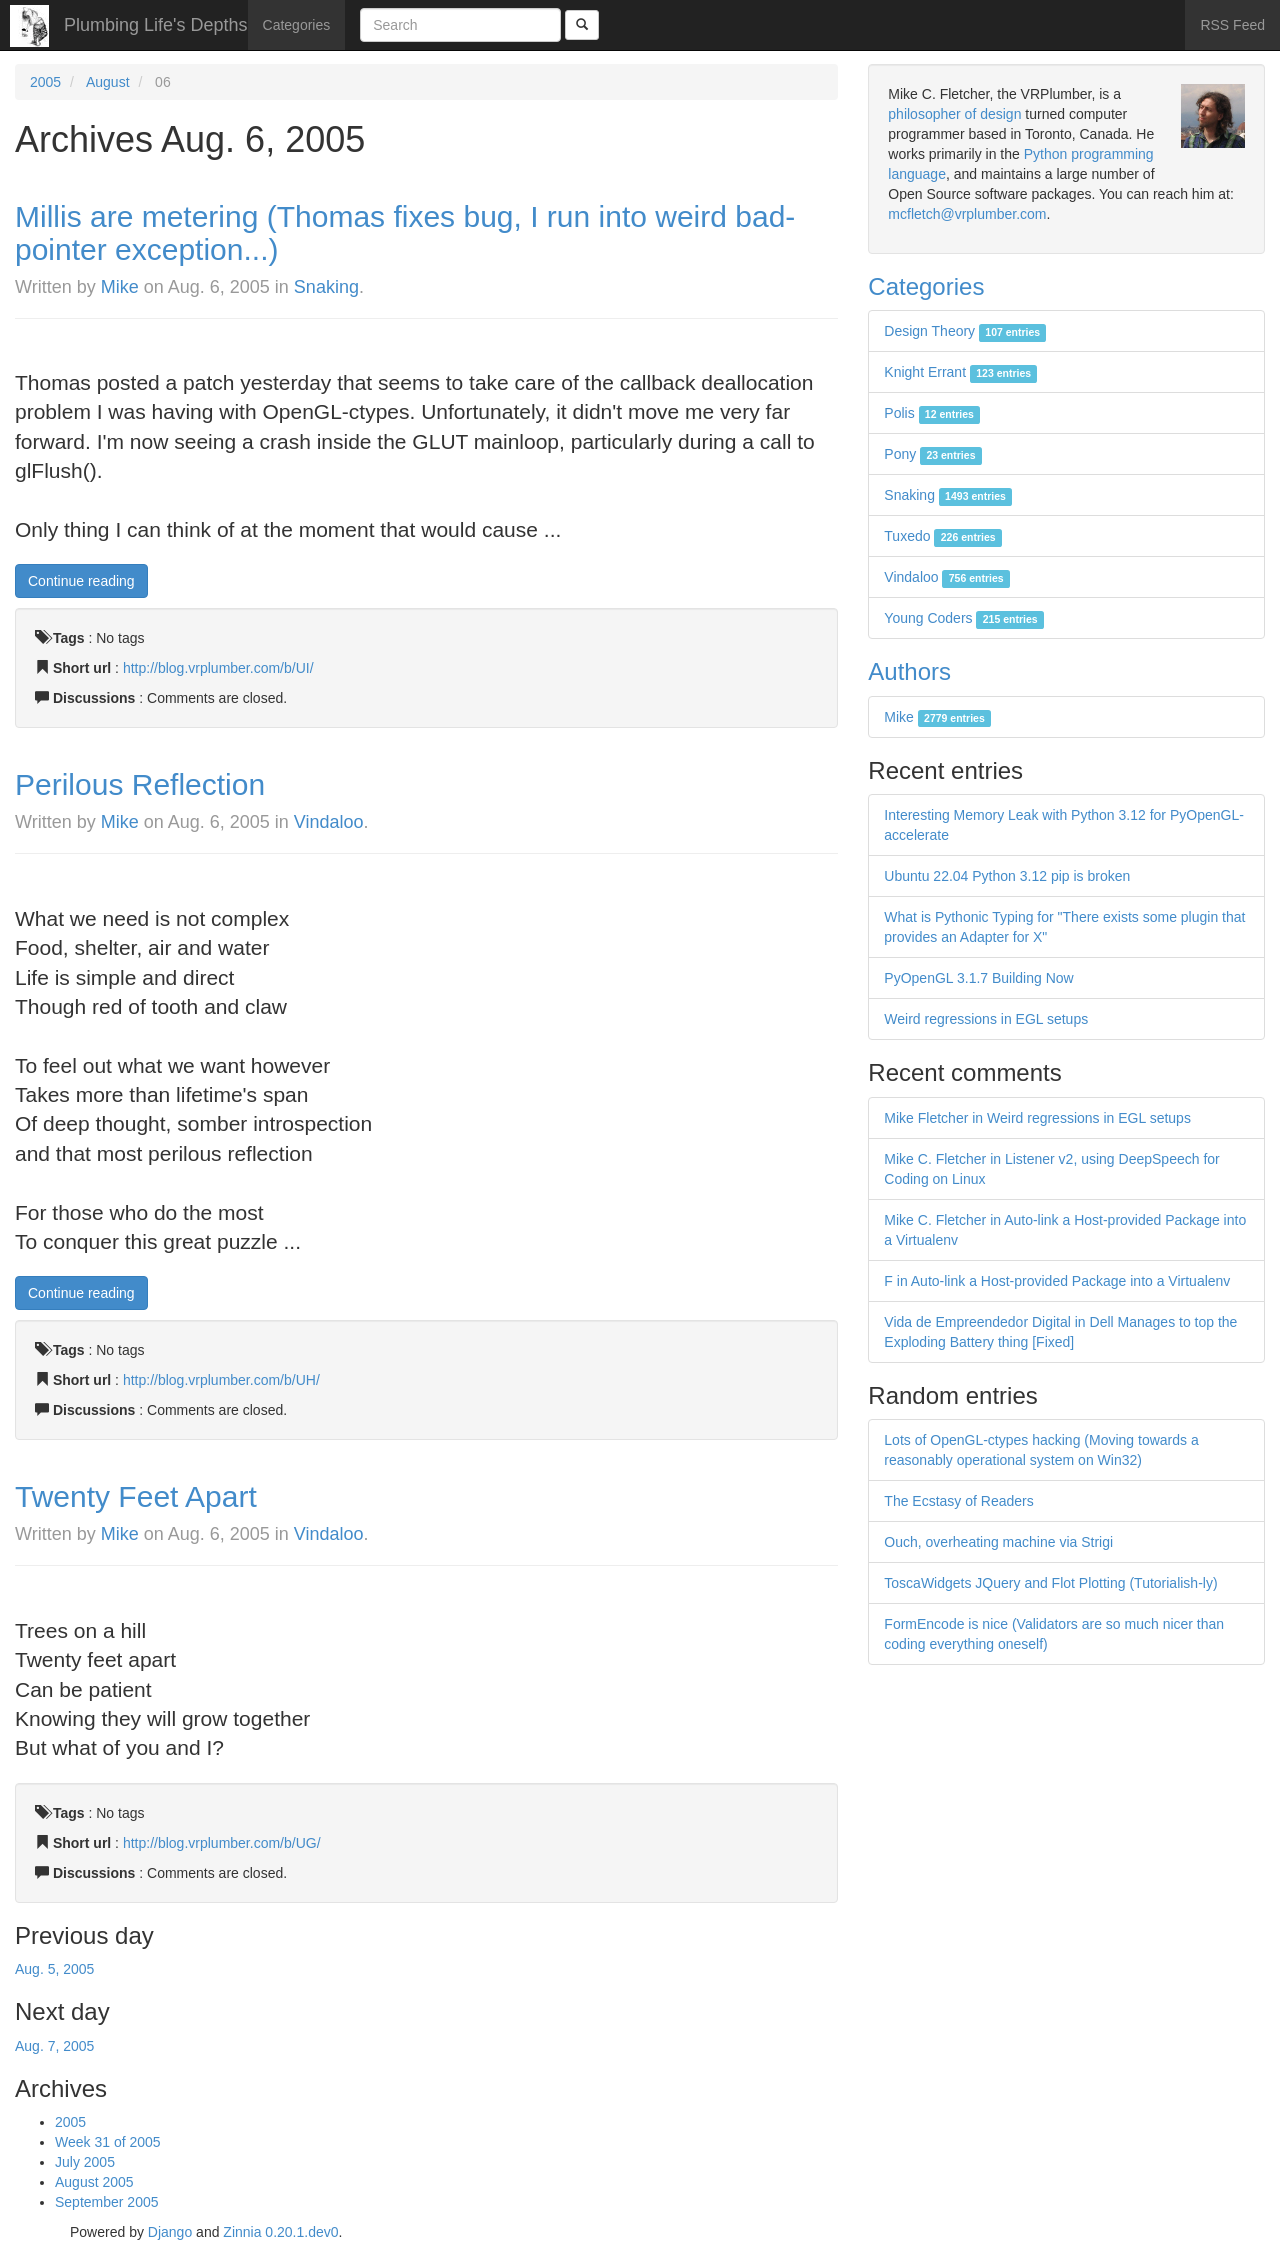 This screenshot has height=2252, width=1280. Describe the element at coordinates (156, 25) in the screenshot. I see `Plumbing Life's Depths` at that location.